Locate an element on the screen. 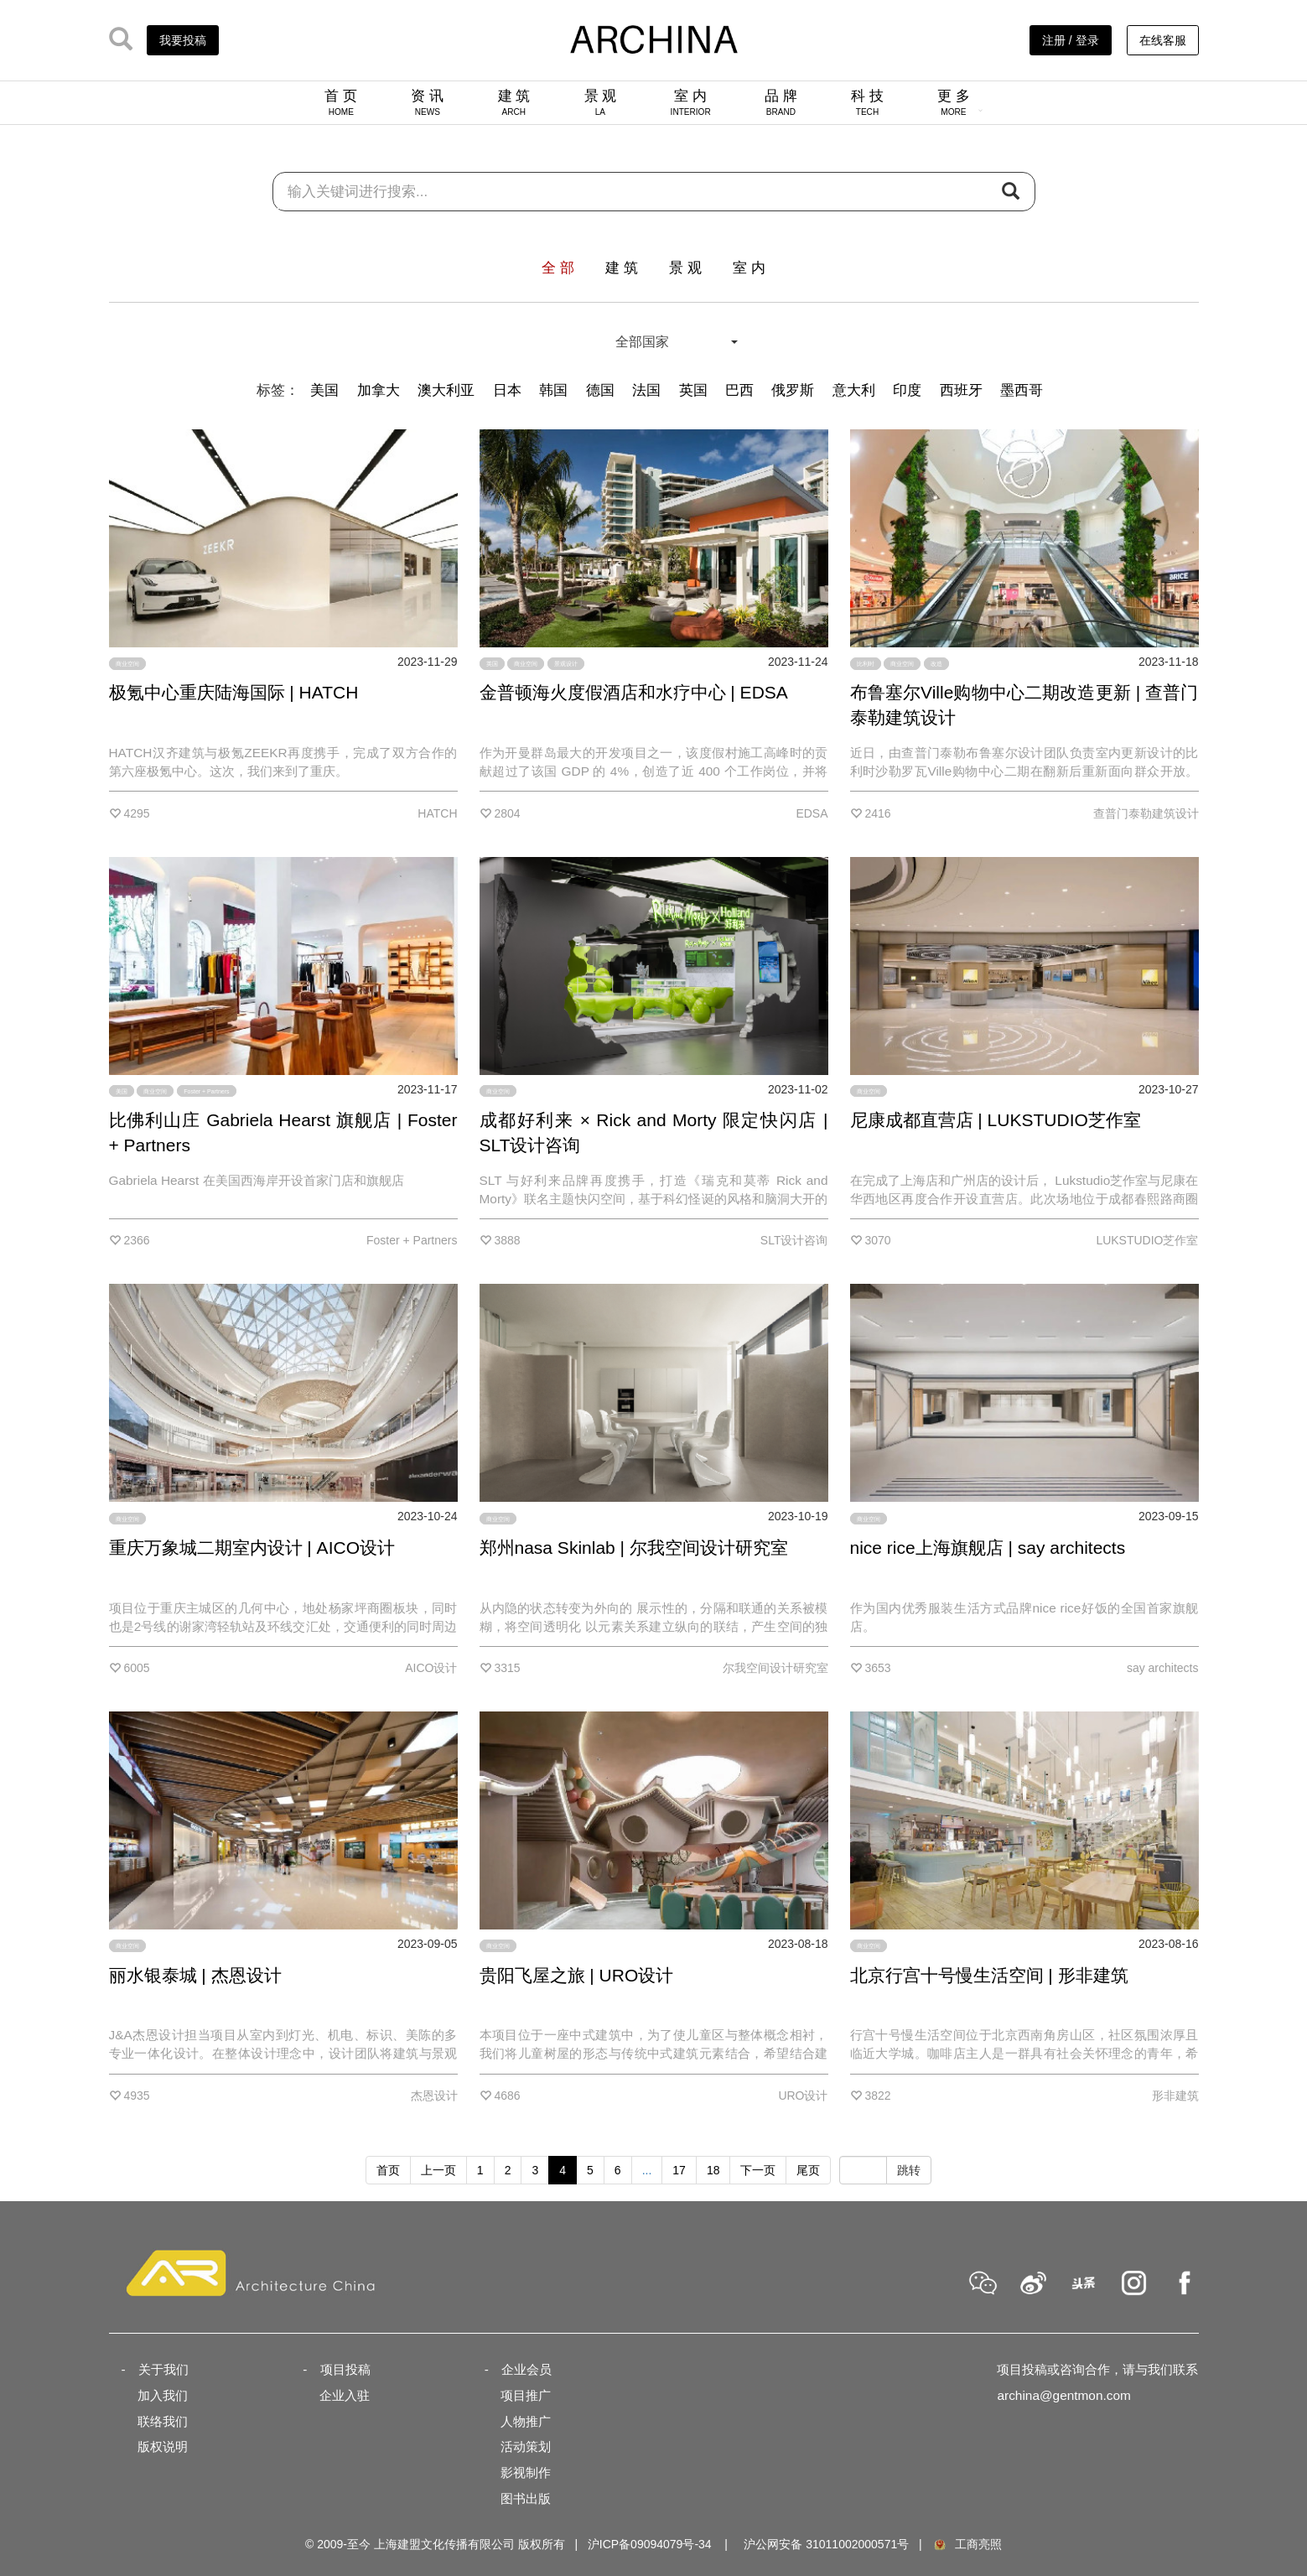 The height and width of the screenshot is (2576, 1307). 企业入驻 is located at coordinates (344, 2395).